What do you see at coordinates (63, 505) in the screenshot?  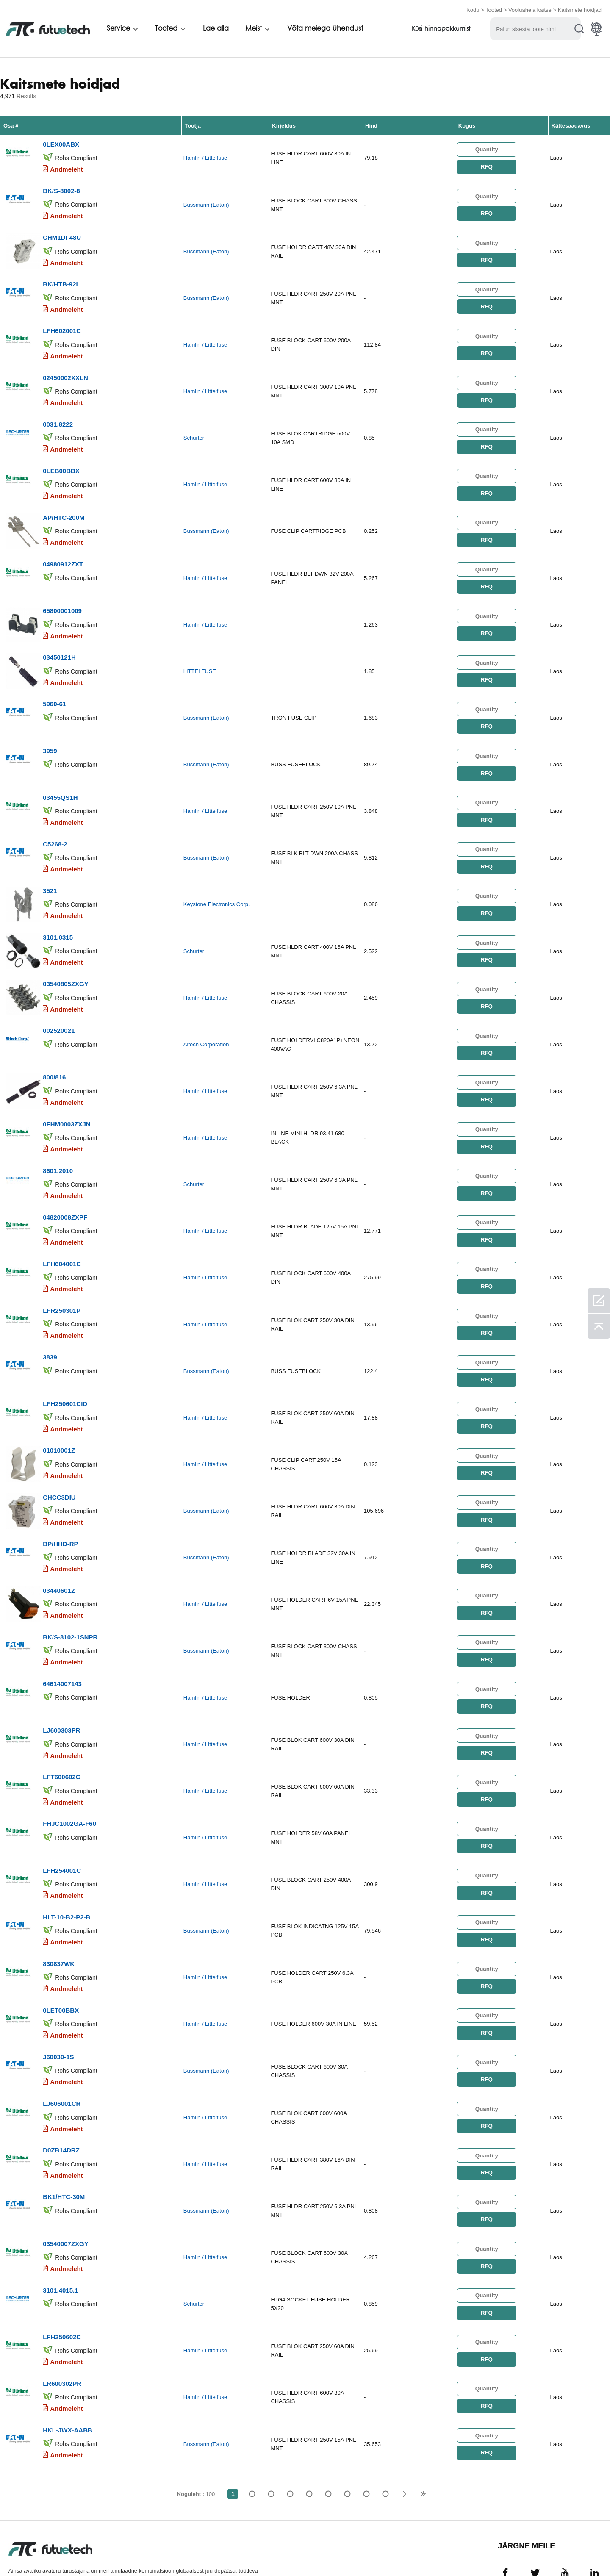 I see `AP/HTC-200M` at bounding box center [63, 505].